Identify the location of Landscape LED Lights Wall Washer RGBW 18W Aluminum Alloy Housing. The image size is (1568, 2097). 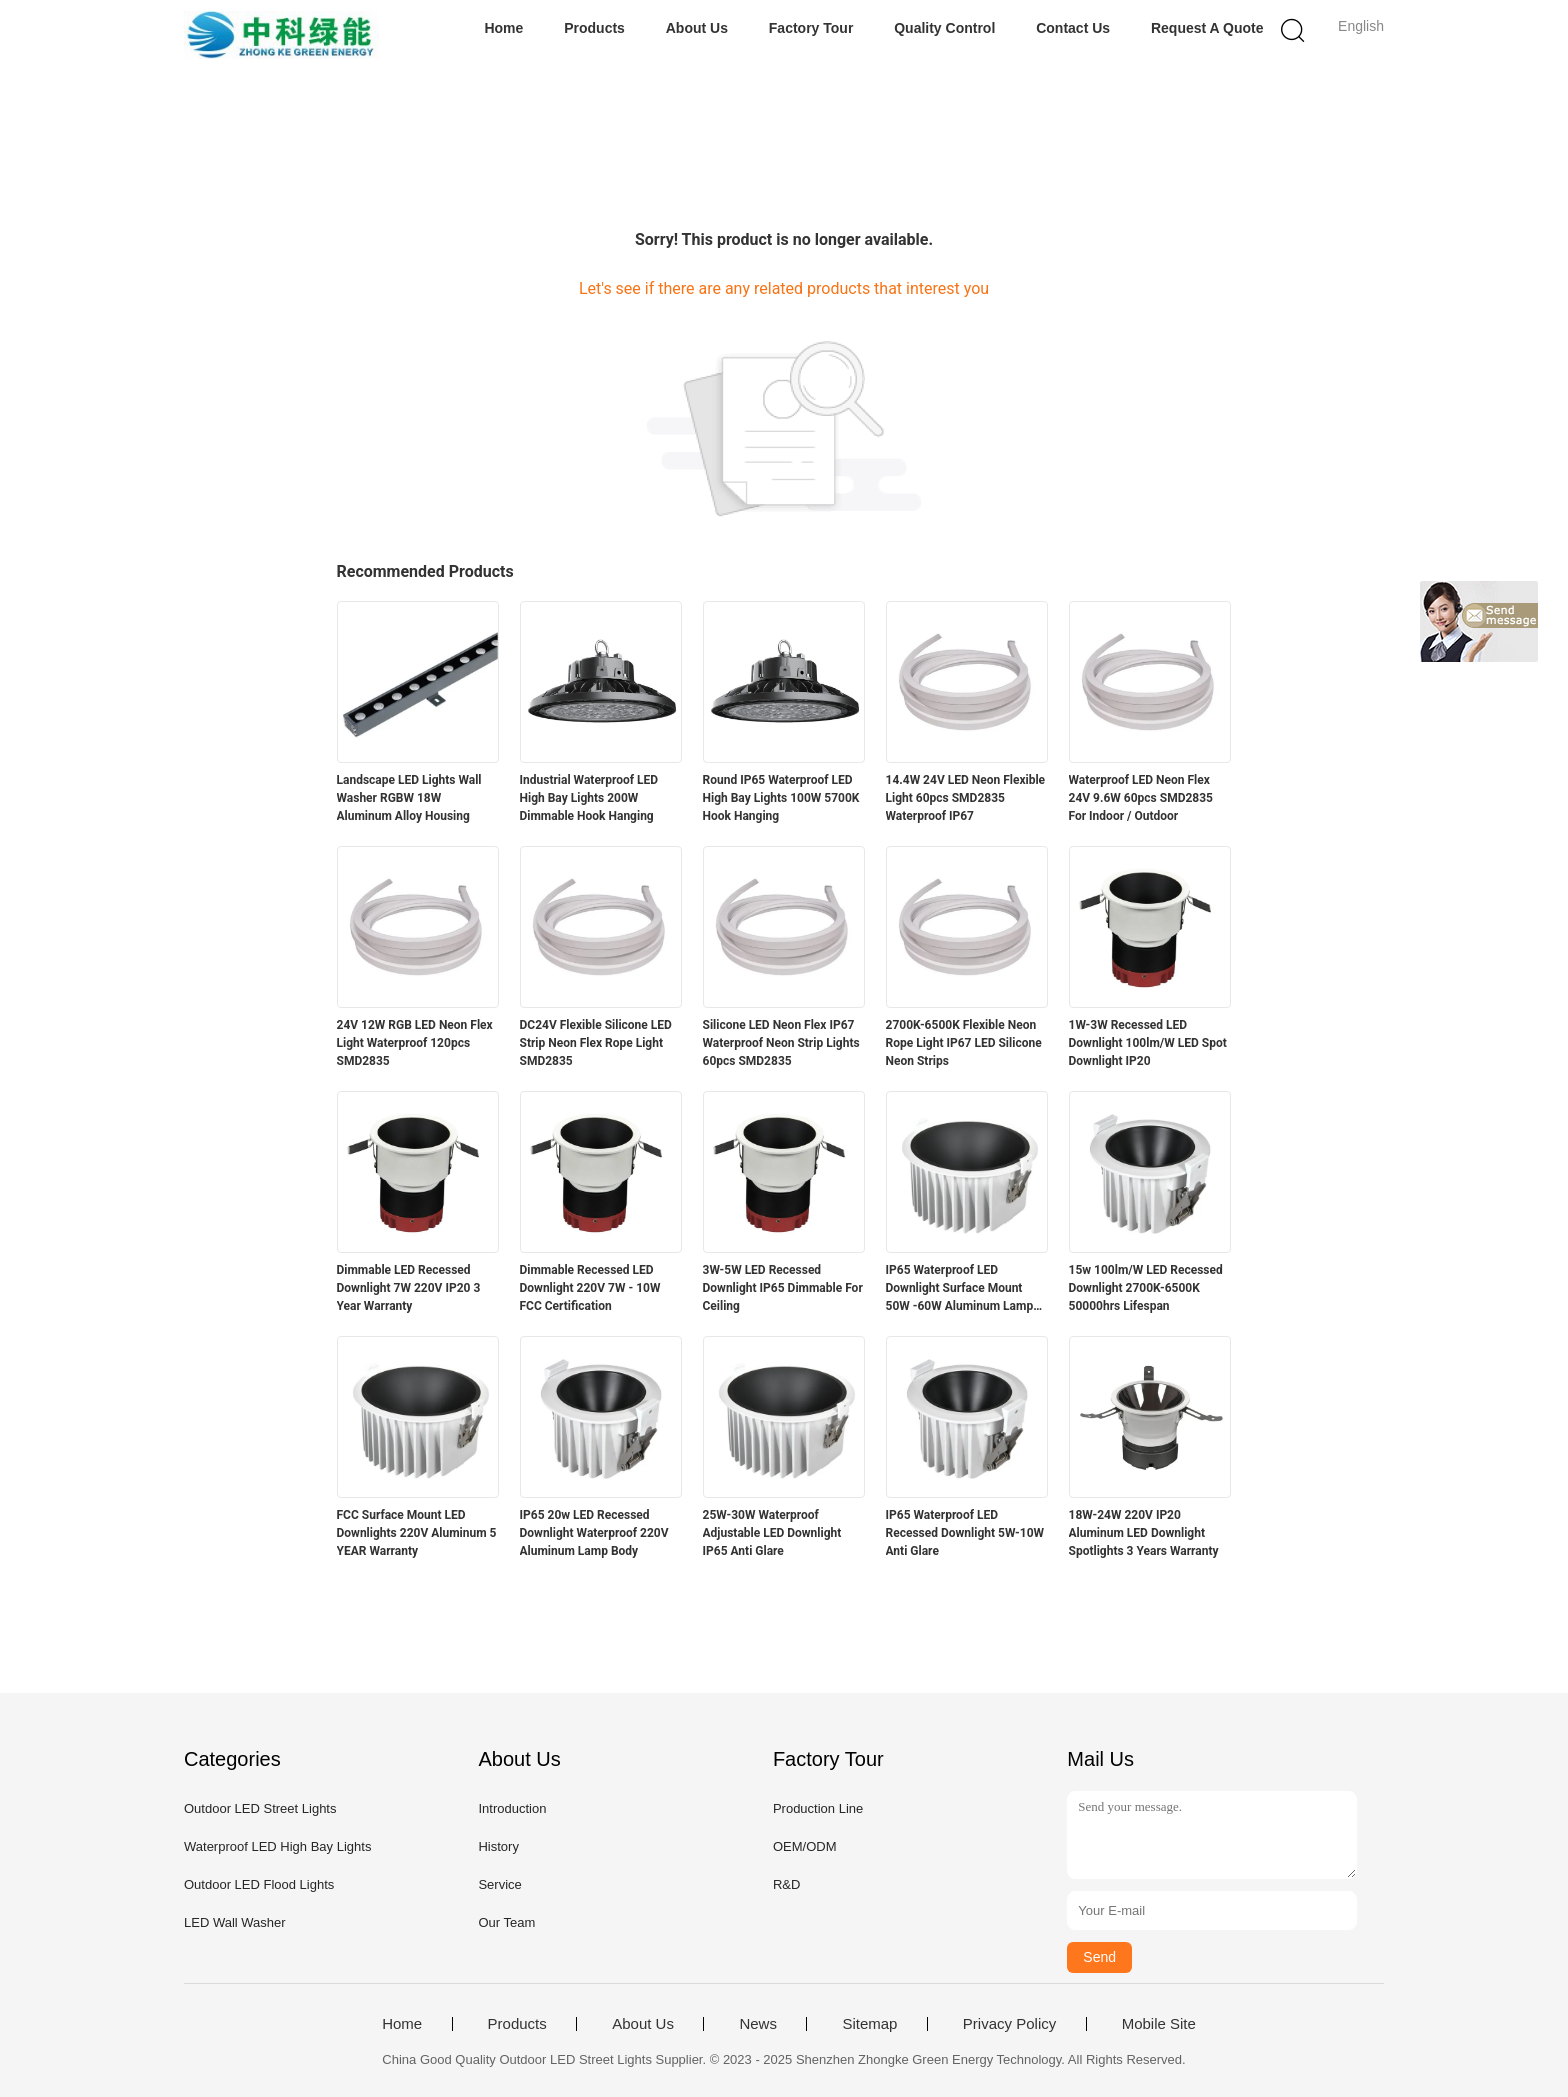
(409, 798).